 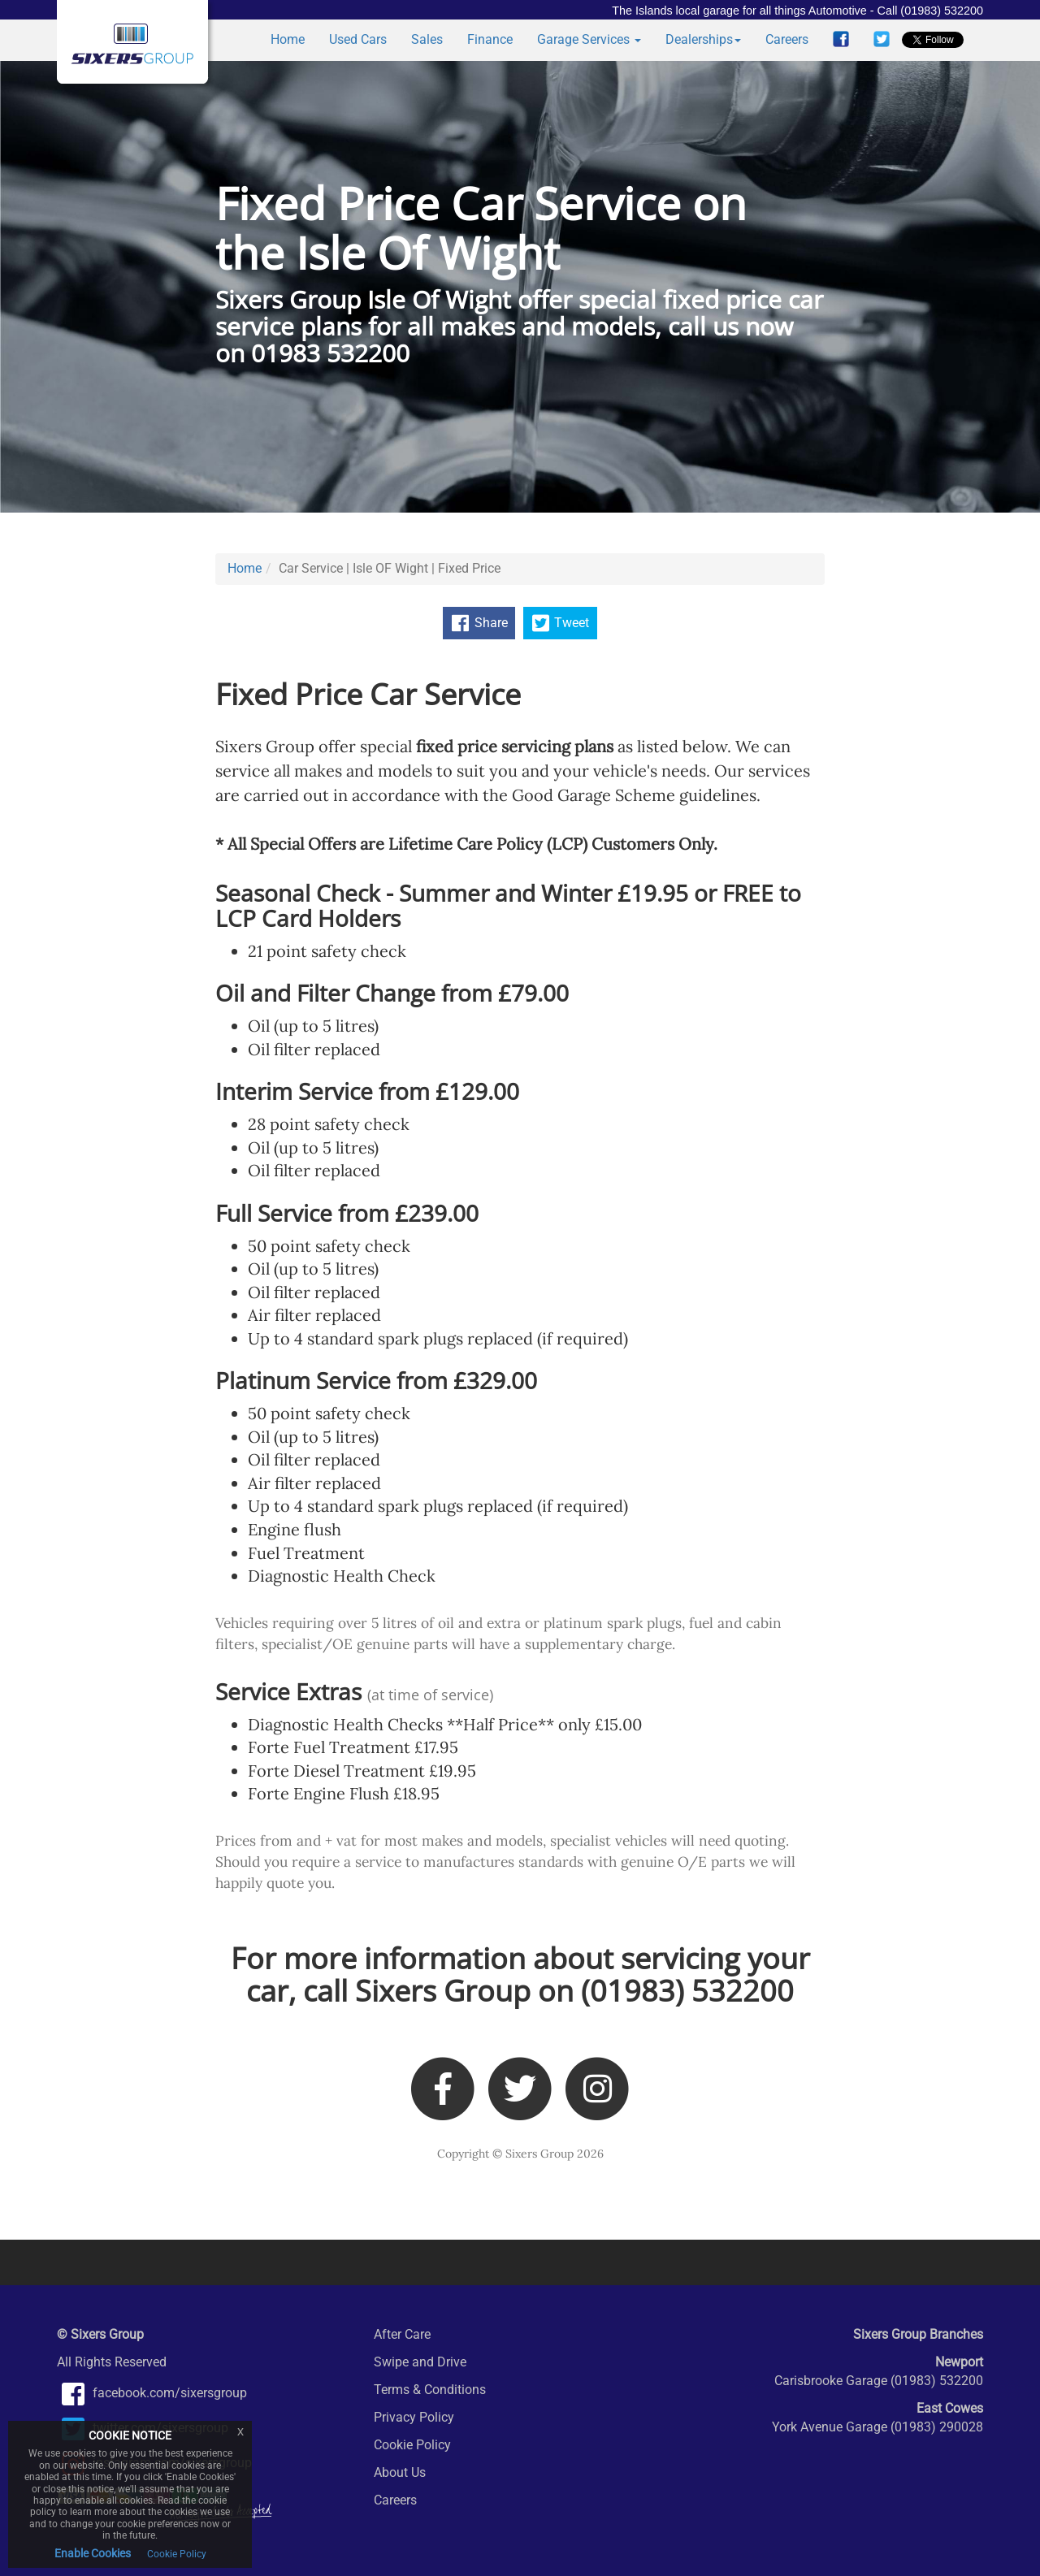 What do you see at coordinates (132, 2262) in the screenshot?
I see `Auto Protect` at bounding box center [132, 2262].